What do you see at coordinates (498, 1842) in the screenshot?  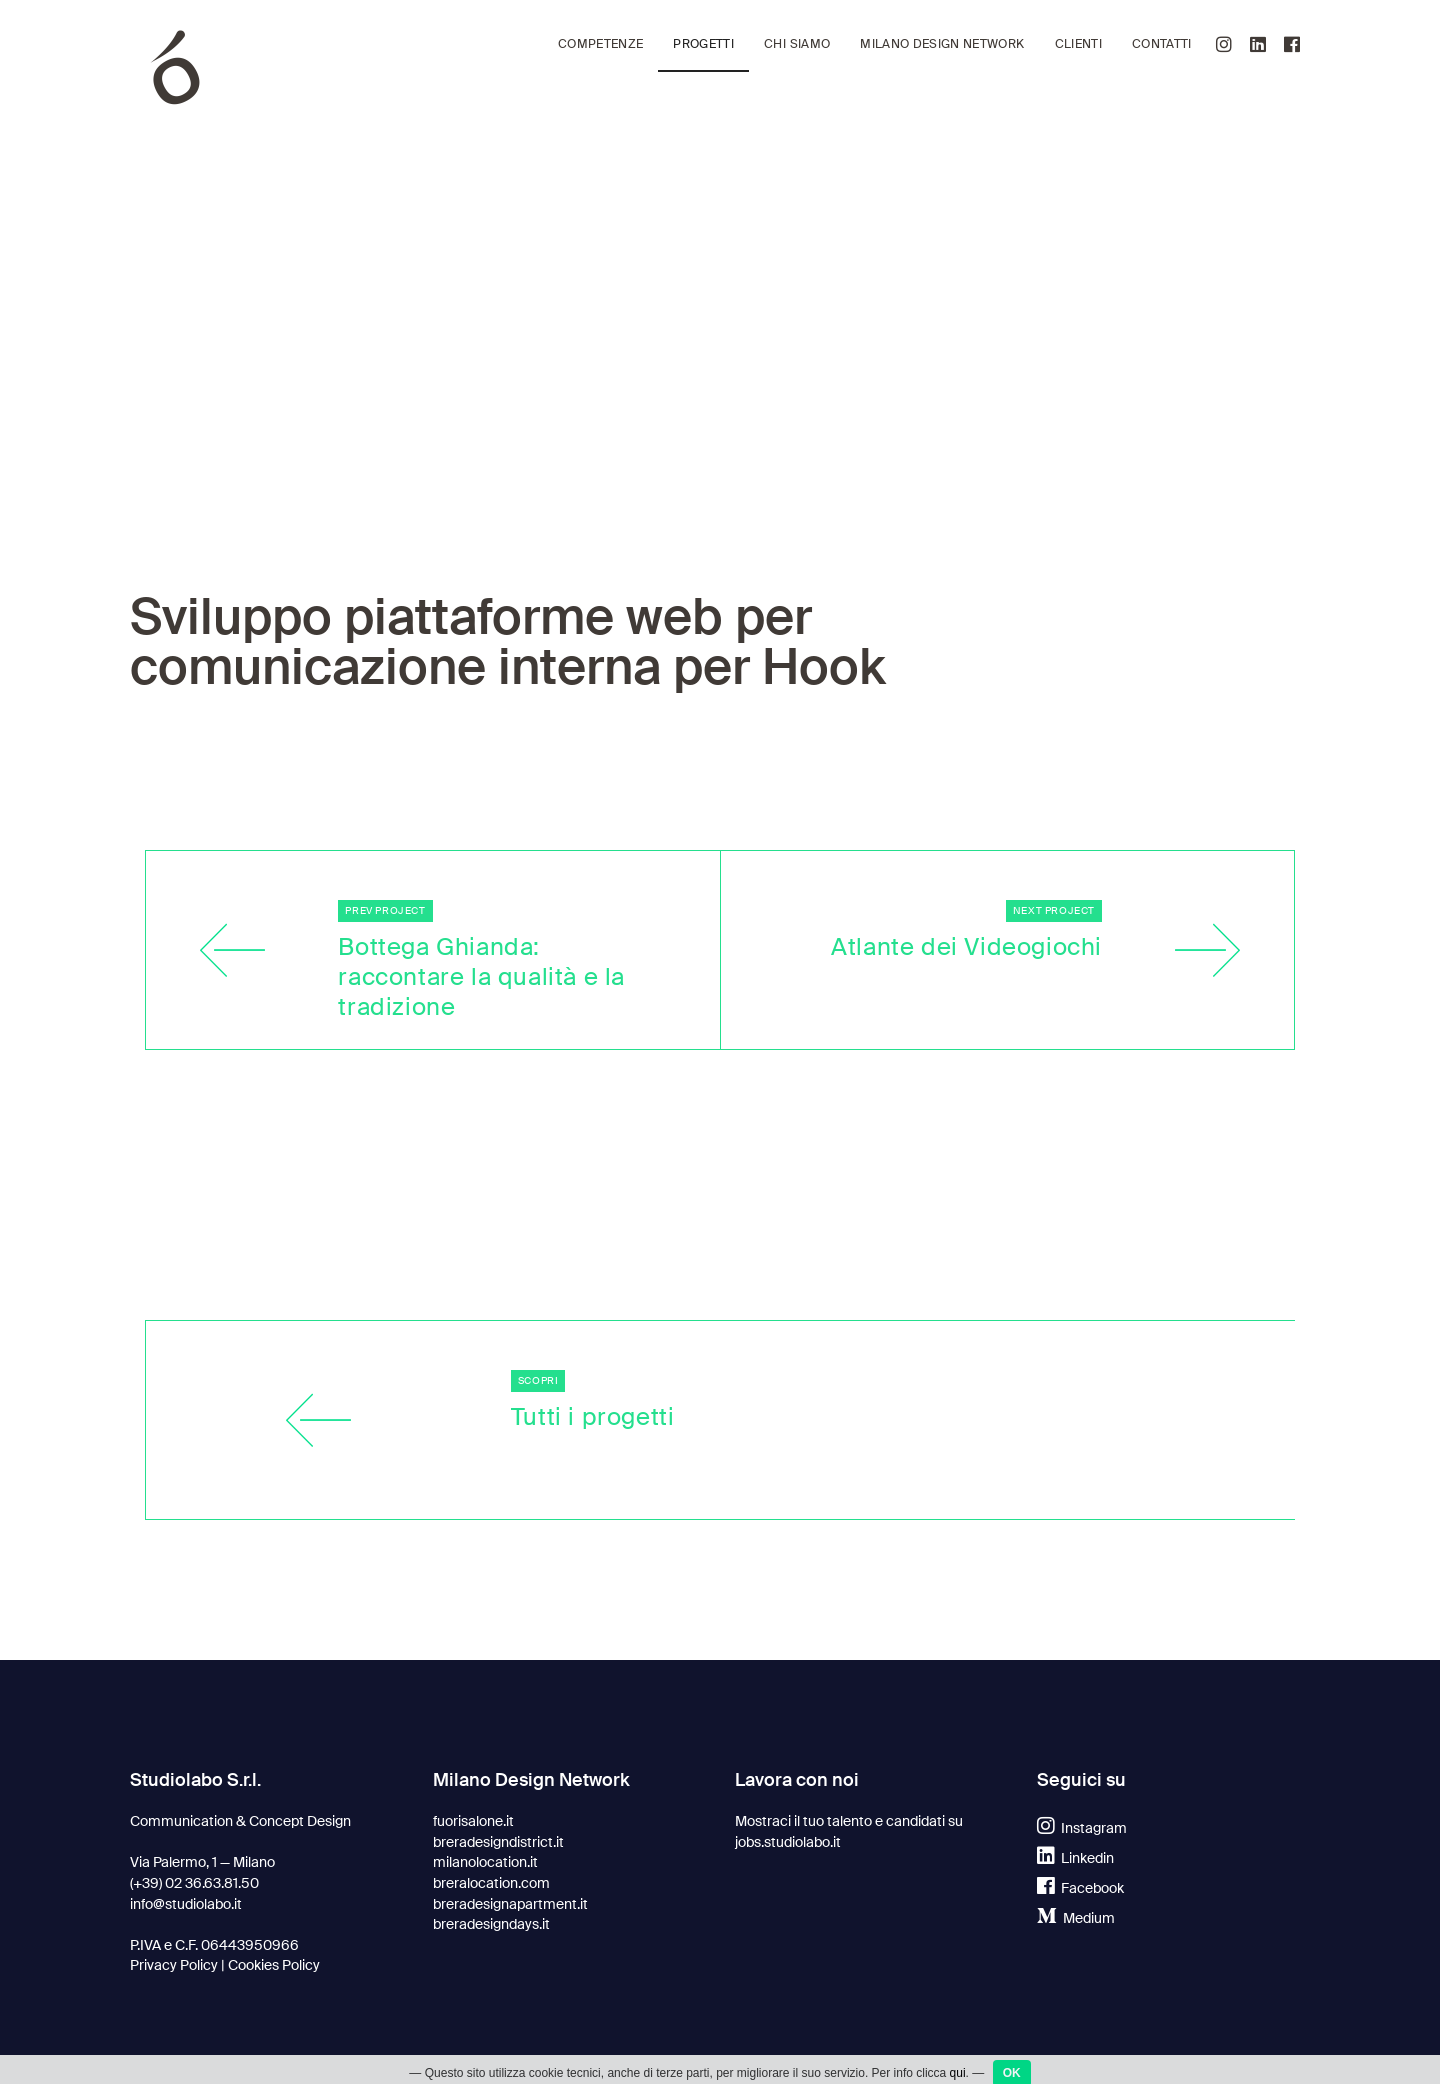 I see `breradesigndistrict.it` at bounding box center [498, 1842].